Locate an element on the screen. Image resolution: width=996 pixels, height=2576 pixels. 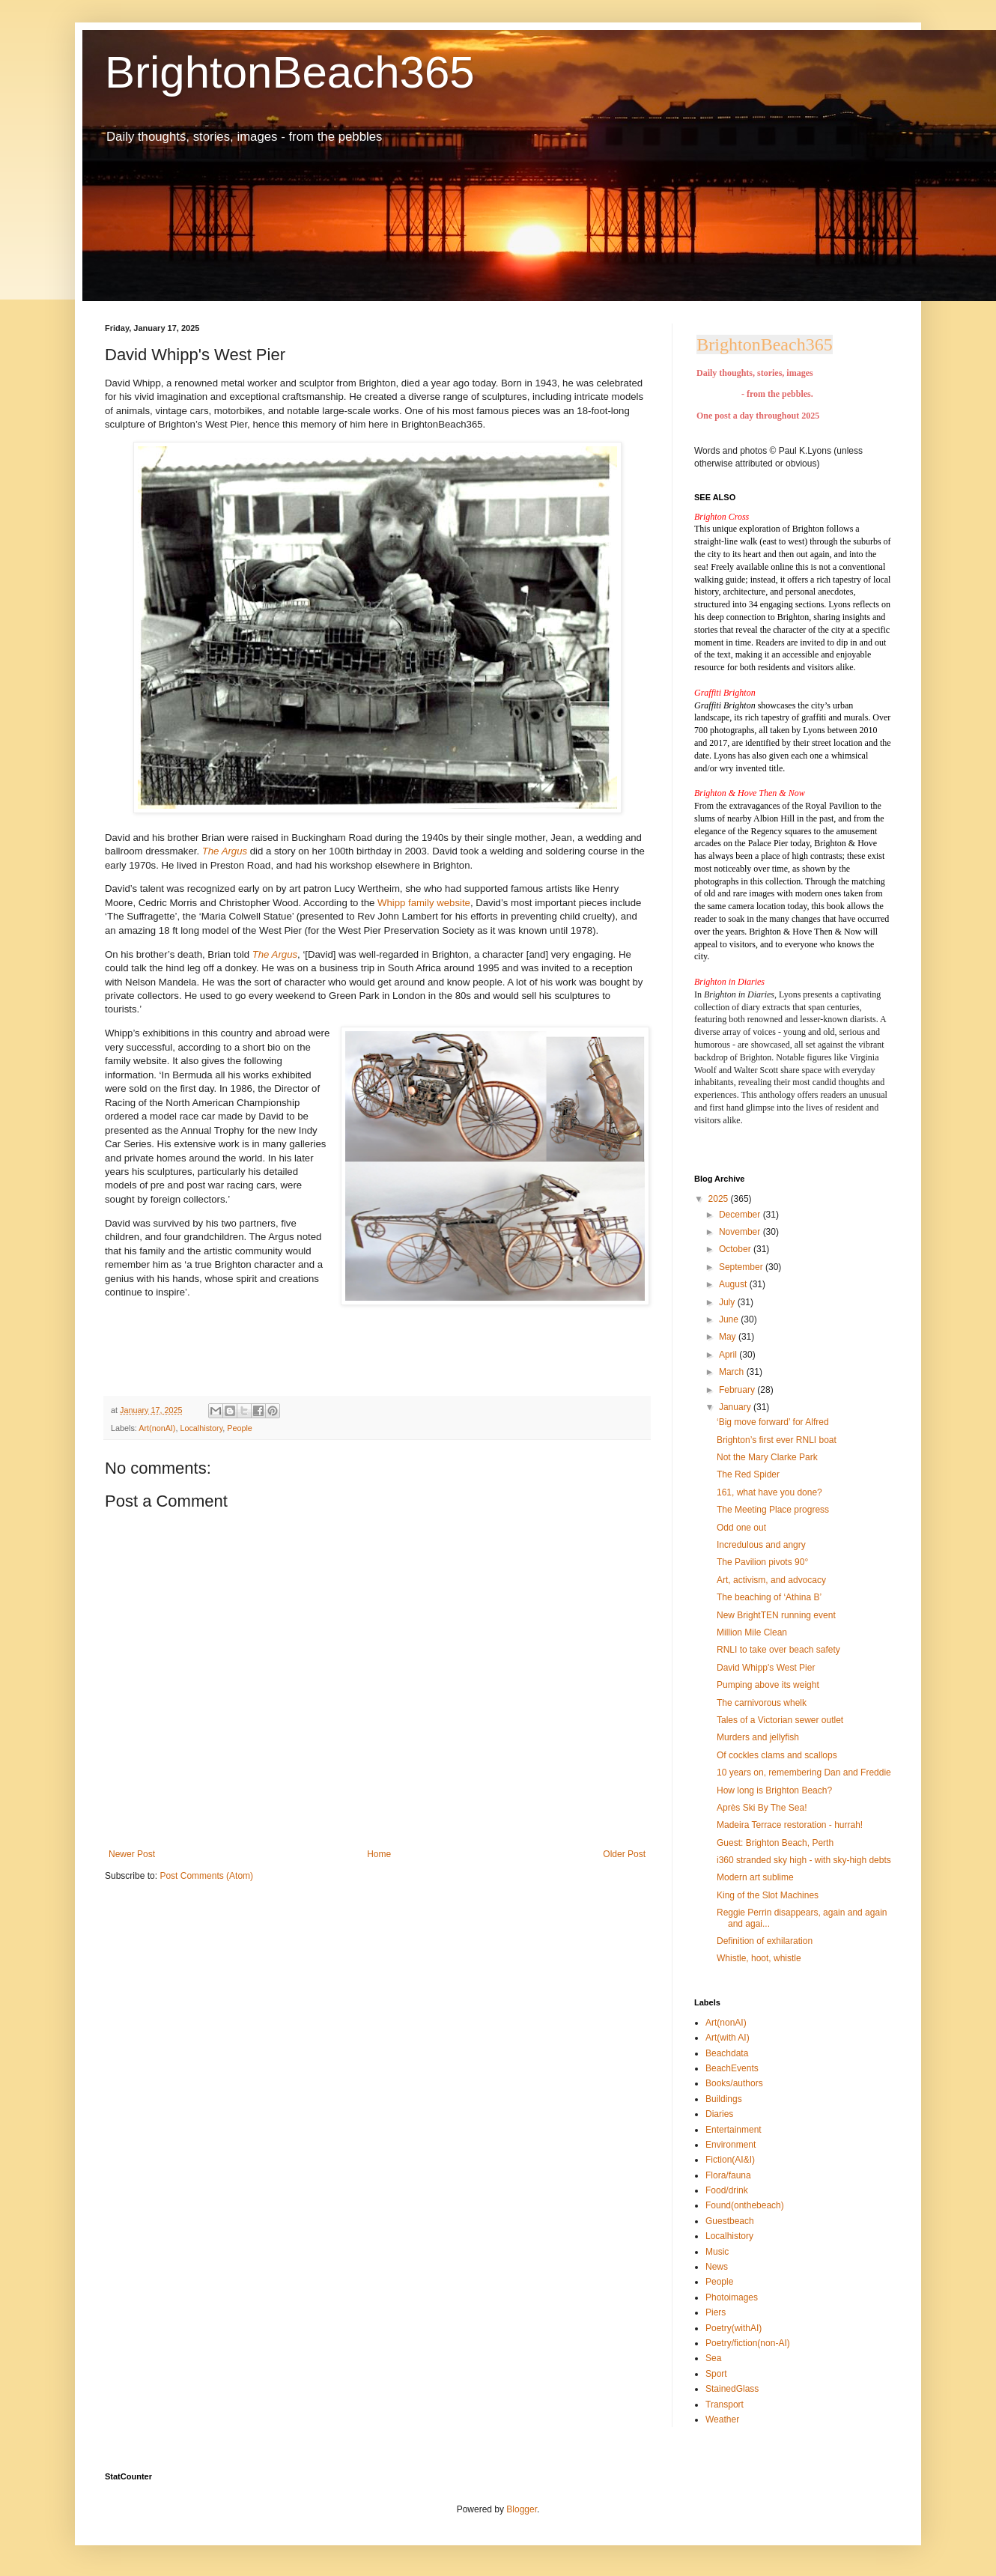
Poetry(withAI) is located at coordinates (733, 2328).